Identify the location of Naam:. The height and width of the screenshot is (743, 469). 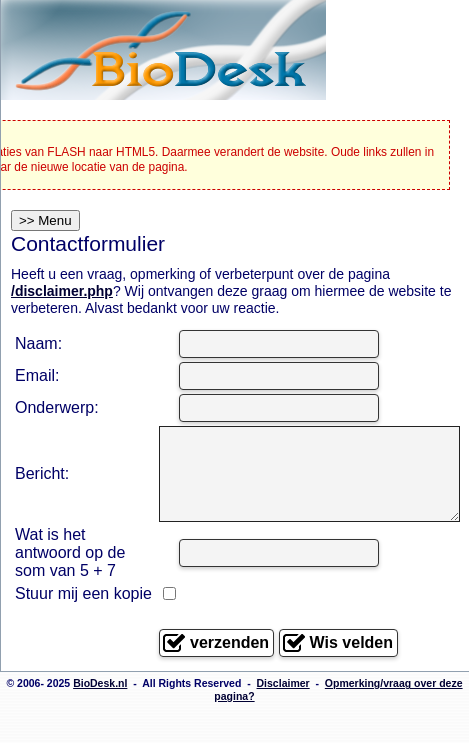
(38, 343).